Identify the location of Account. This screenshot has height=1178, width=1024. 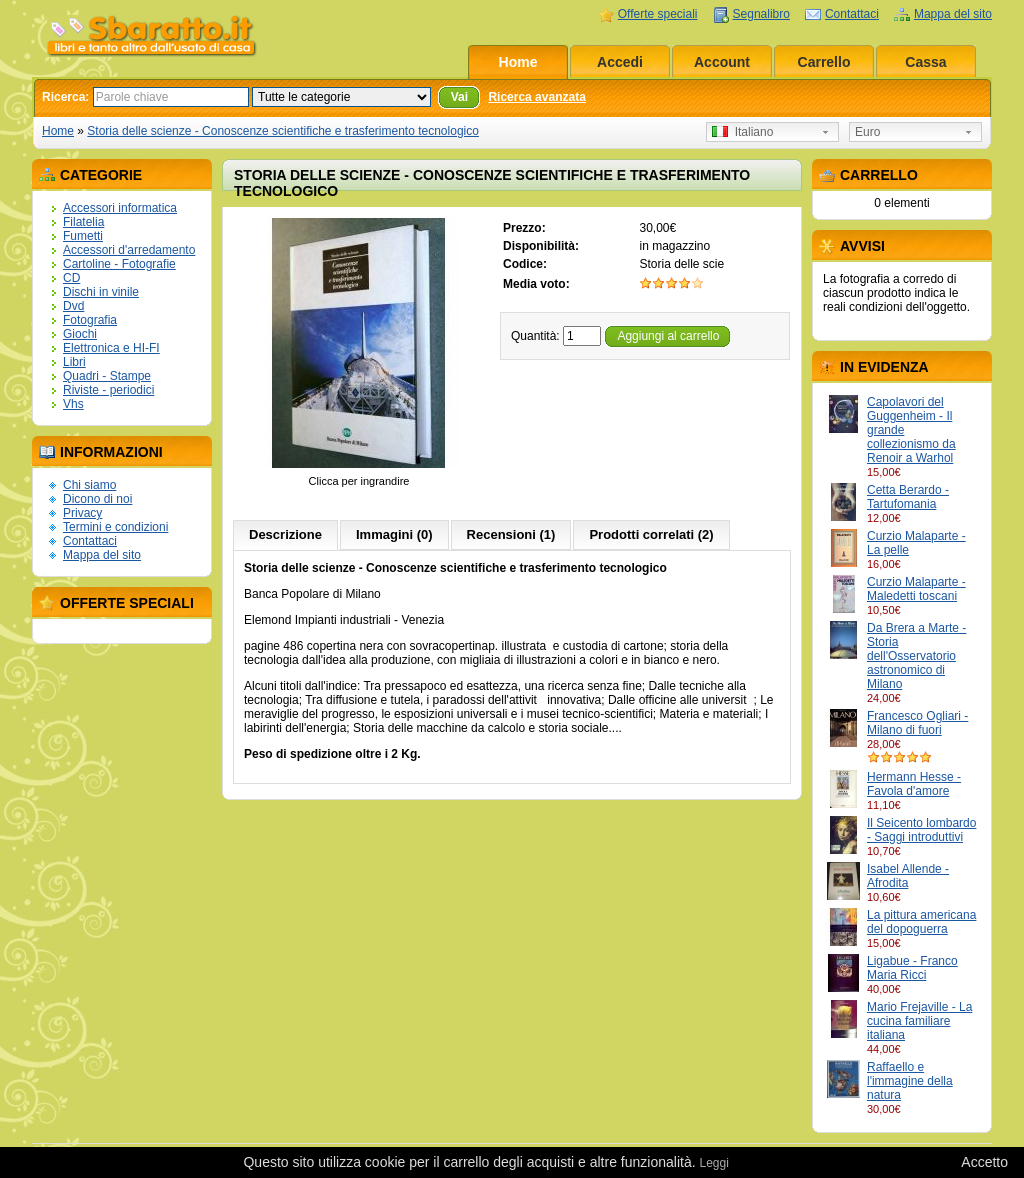
(722, 62).